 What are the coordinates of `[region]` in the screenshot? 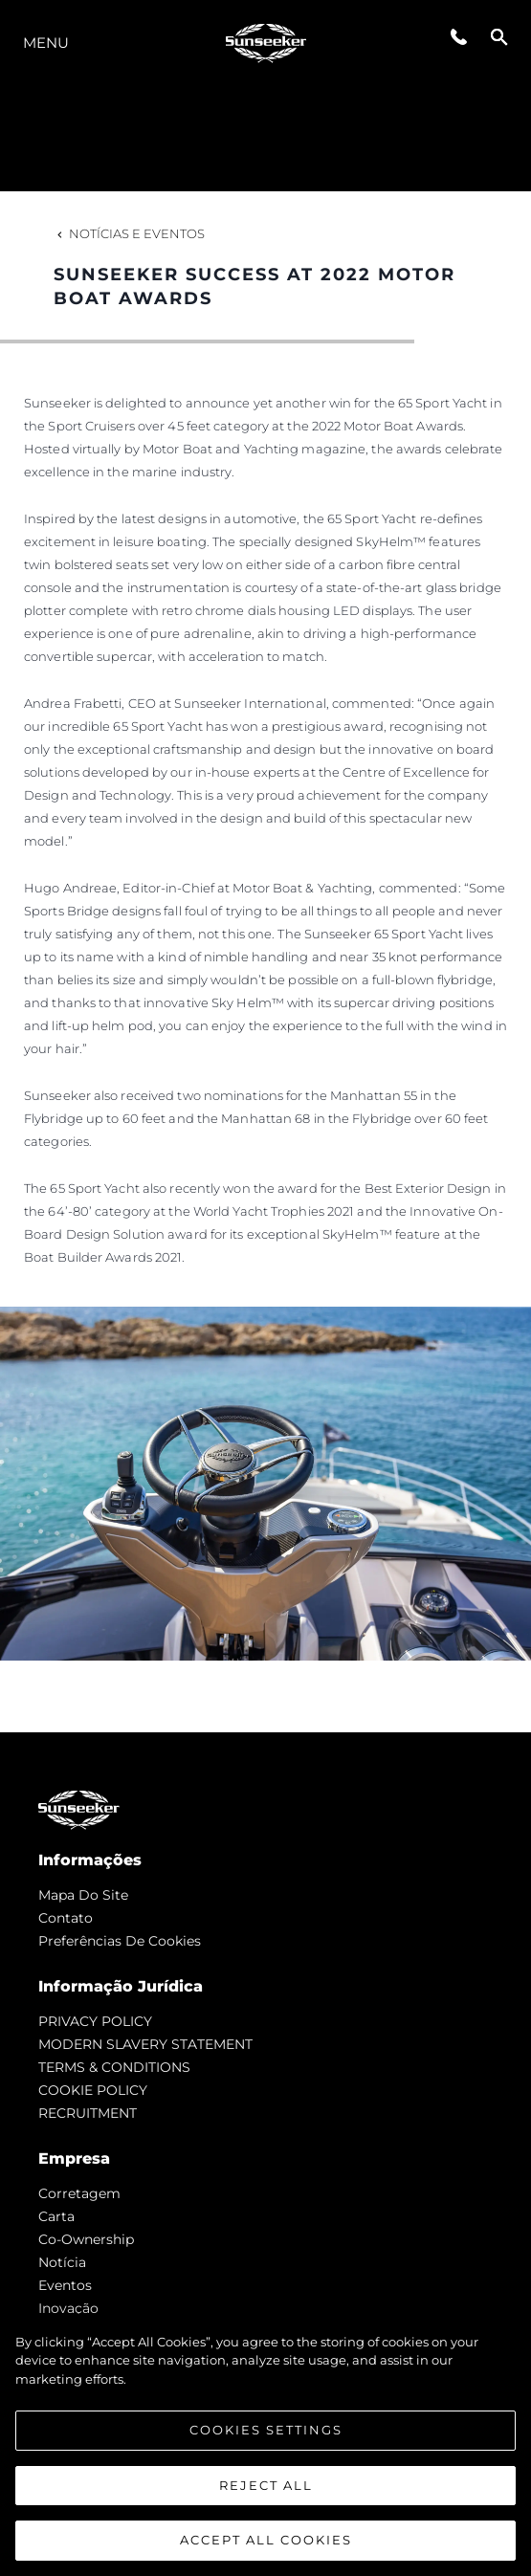 It's located at (265, 2445).